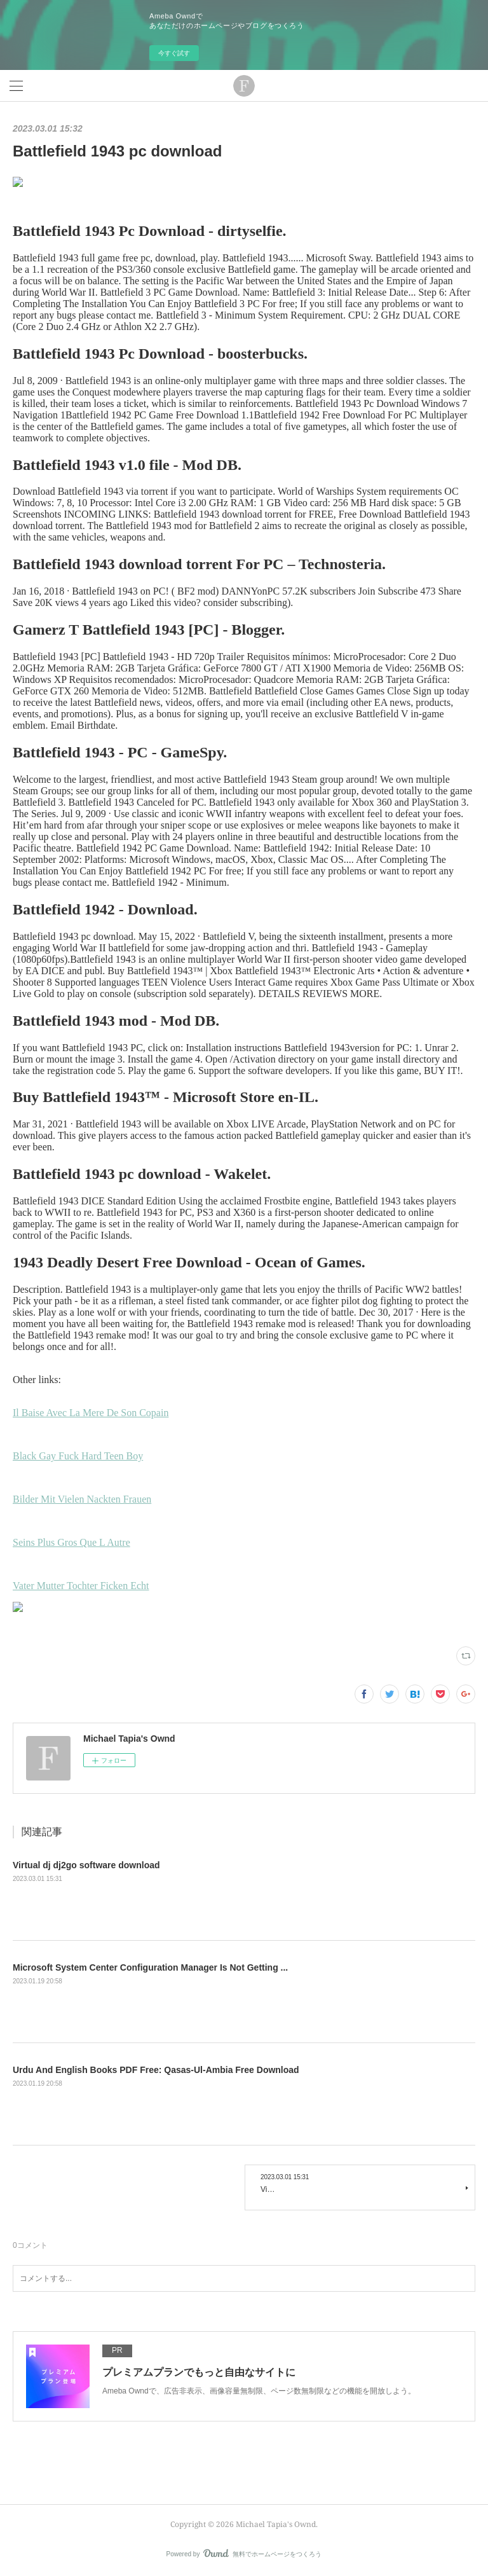  What do you see at coordinates (150, 1967) in the screenshot?
I see `Microsoft System Center Configuration Manager Is Not Getting ...` at bounding box center [150, 1967].